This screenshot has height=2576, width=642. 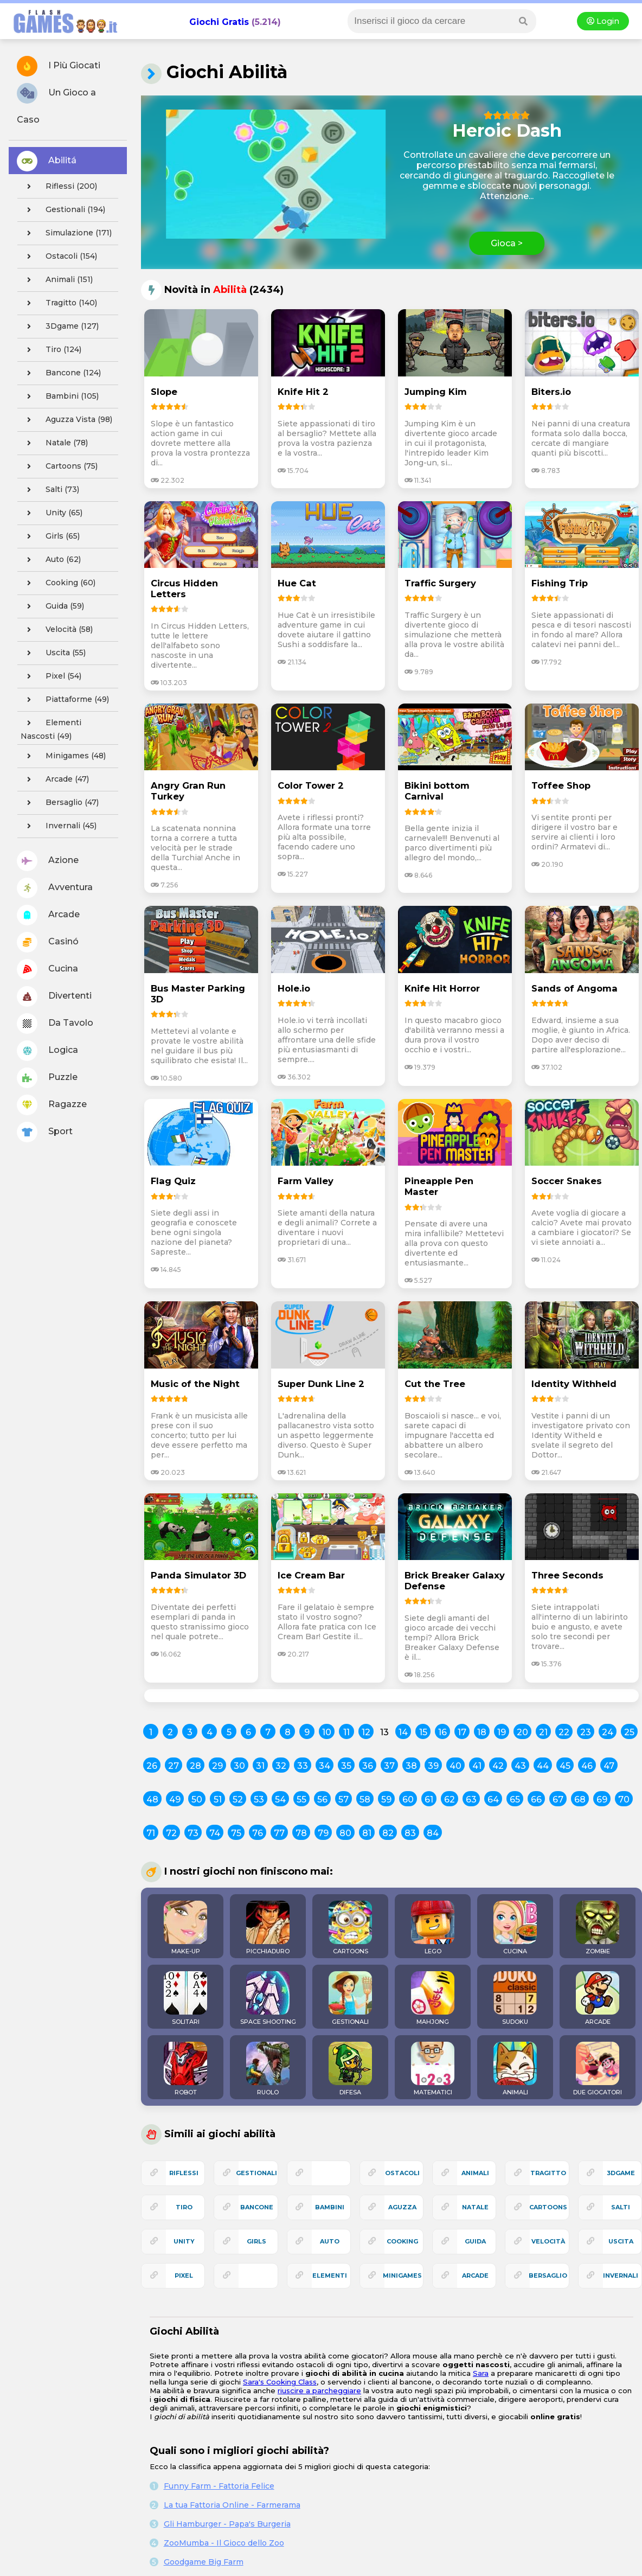 What do you see at coordinates (410, 1833) in the screenshot?
I see `83` at bounding box center [410, 1833].